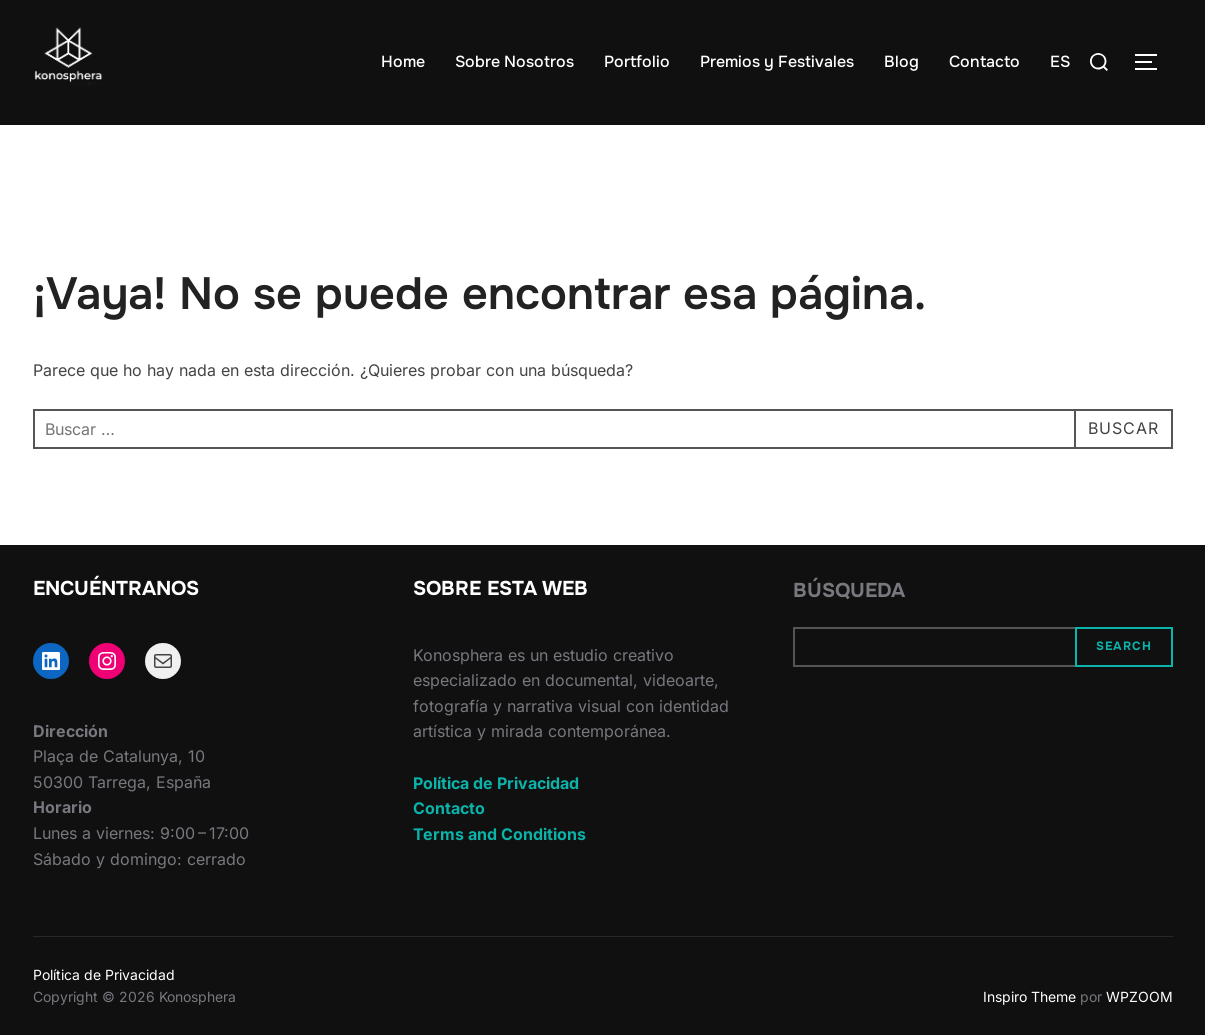 This screenshot has width=1205, height=1035. What do you see at coordinates (496, 783) in the screenshot?
I see `Política de Privacidad` at bounding box center [496, 783].